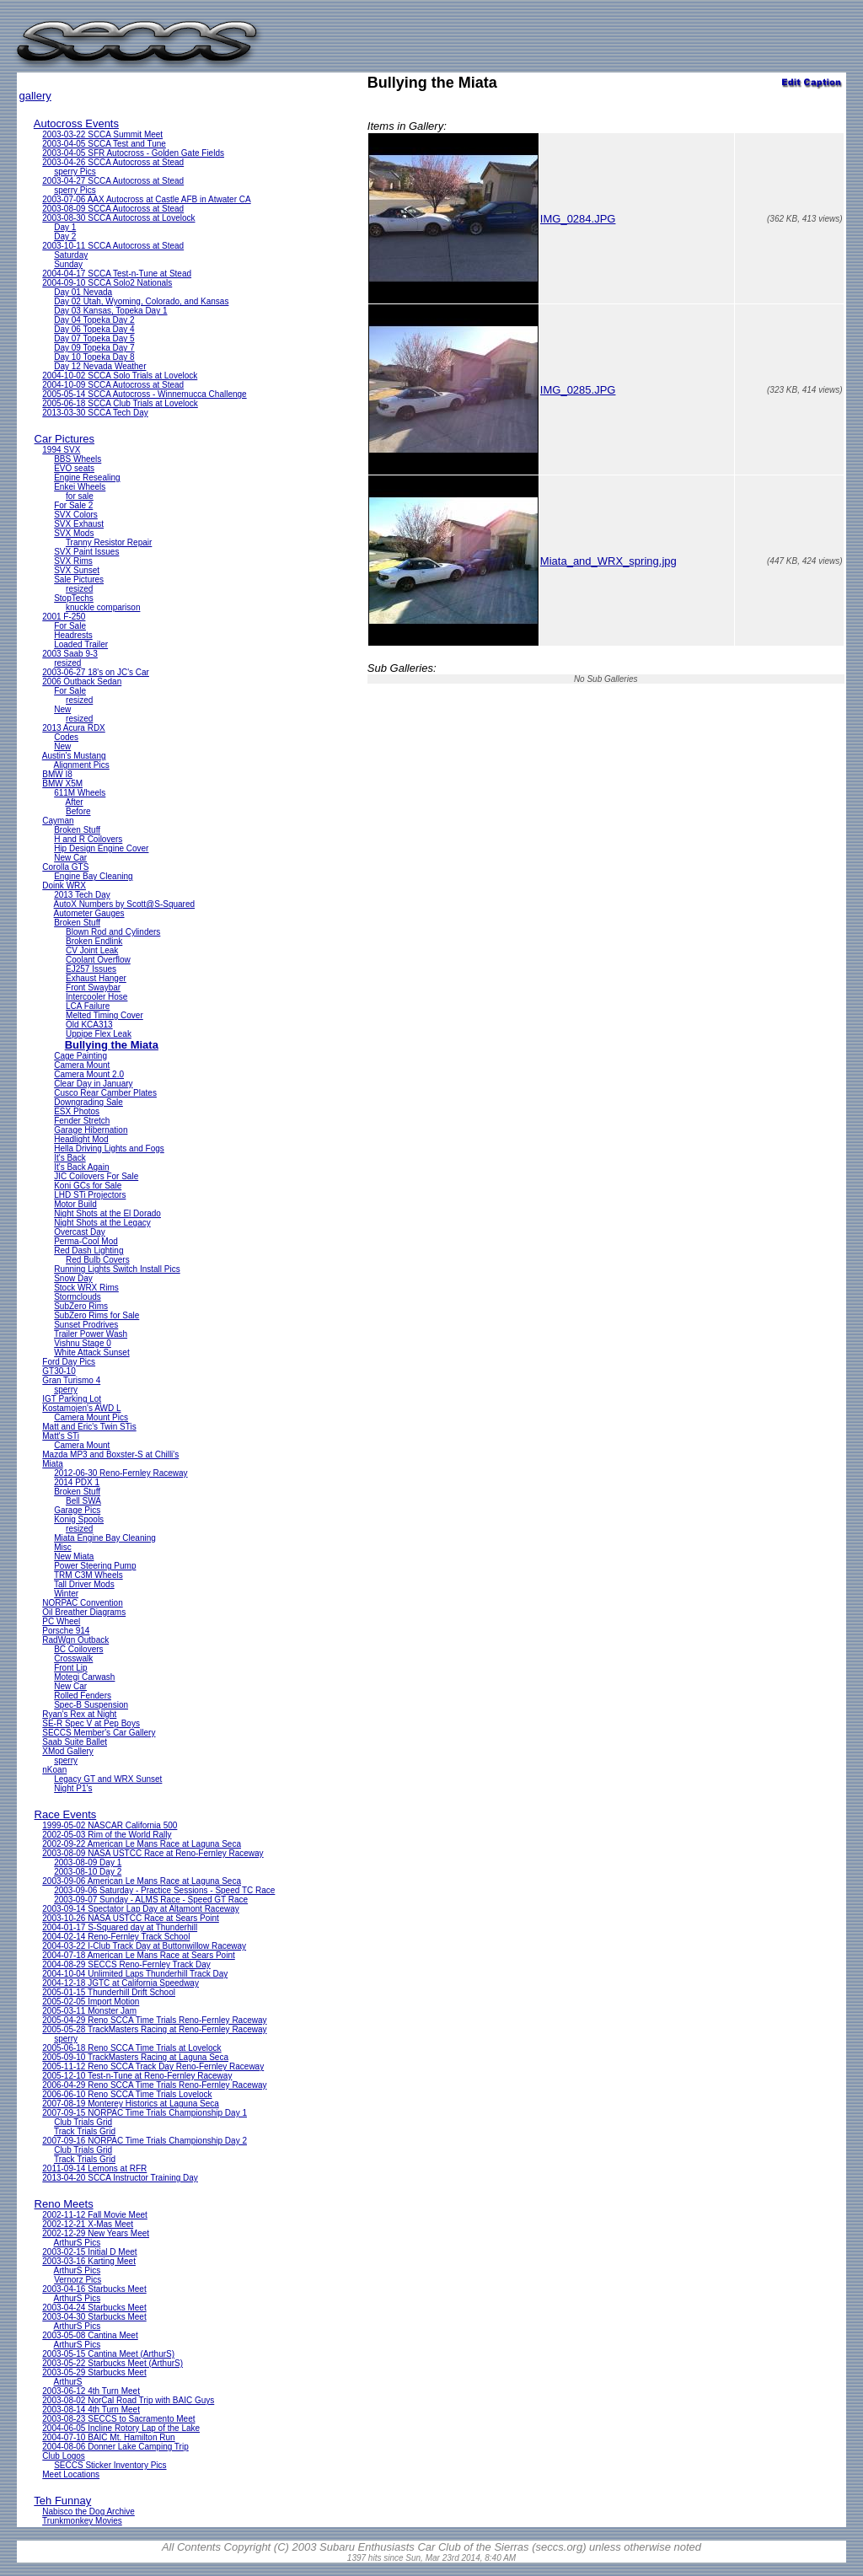  Describe the element at coordinates (88, 1102) in the screenshot. I see `Downgrading Sale` at that location.